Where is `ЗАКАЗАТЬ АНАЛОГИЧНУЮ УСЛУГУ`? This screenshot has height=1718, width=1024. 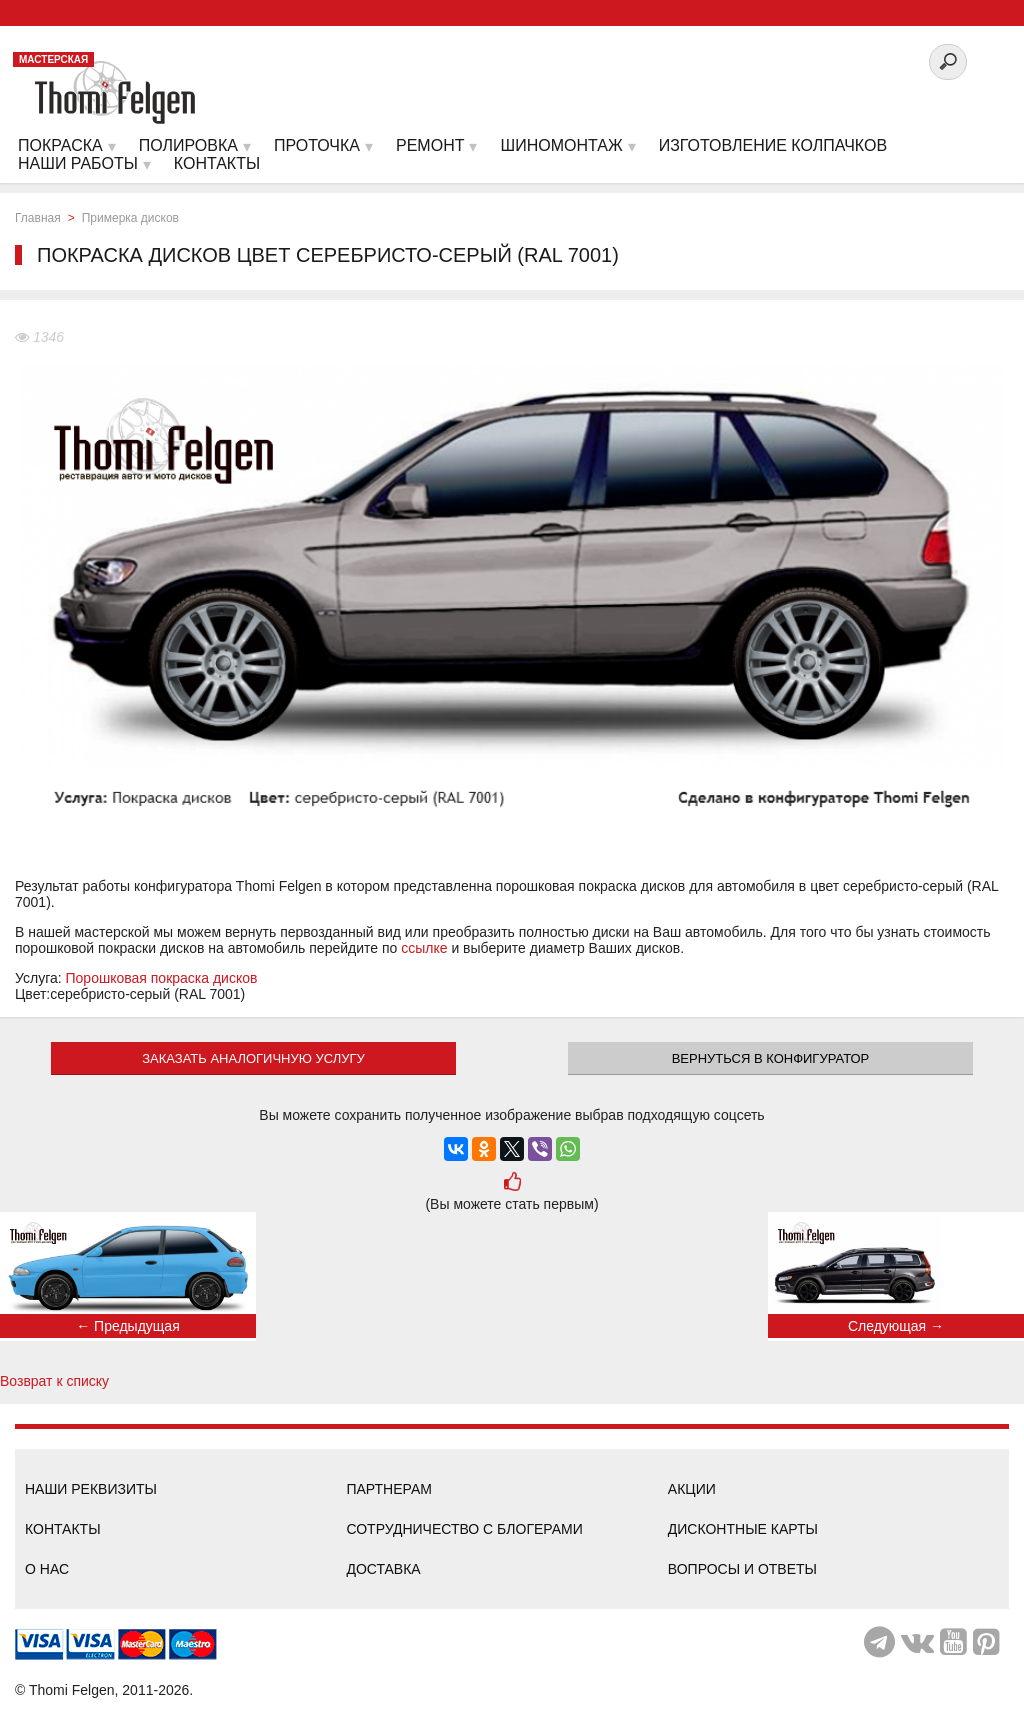 ЗАКАЗАТЬ АНАЛОГИЧНУЮ УСЛУГУ is located at coordinates (253, 1058).